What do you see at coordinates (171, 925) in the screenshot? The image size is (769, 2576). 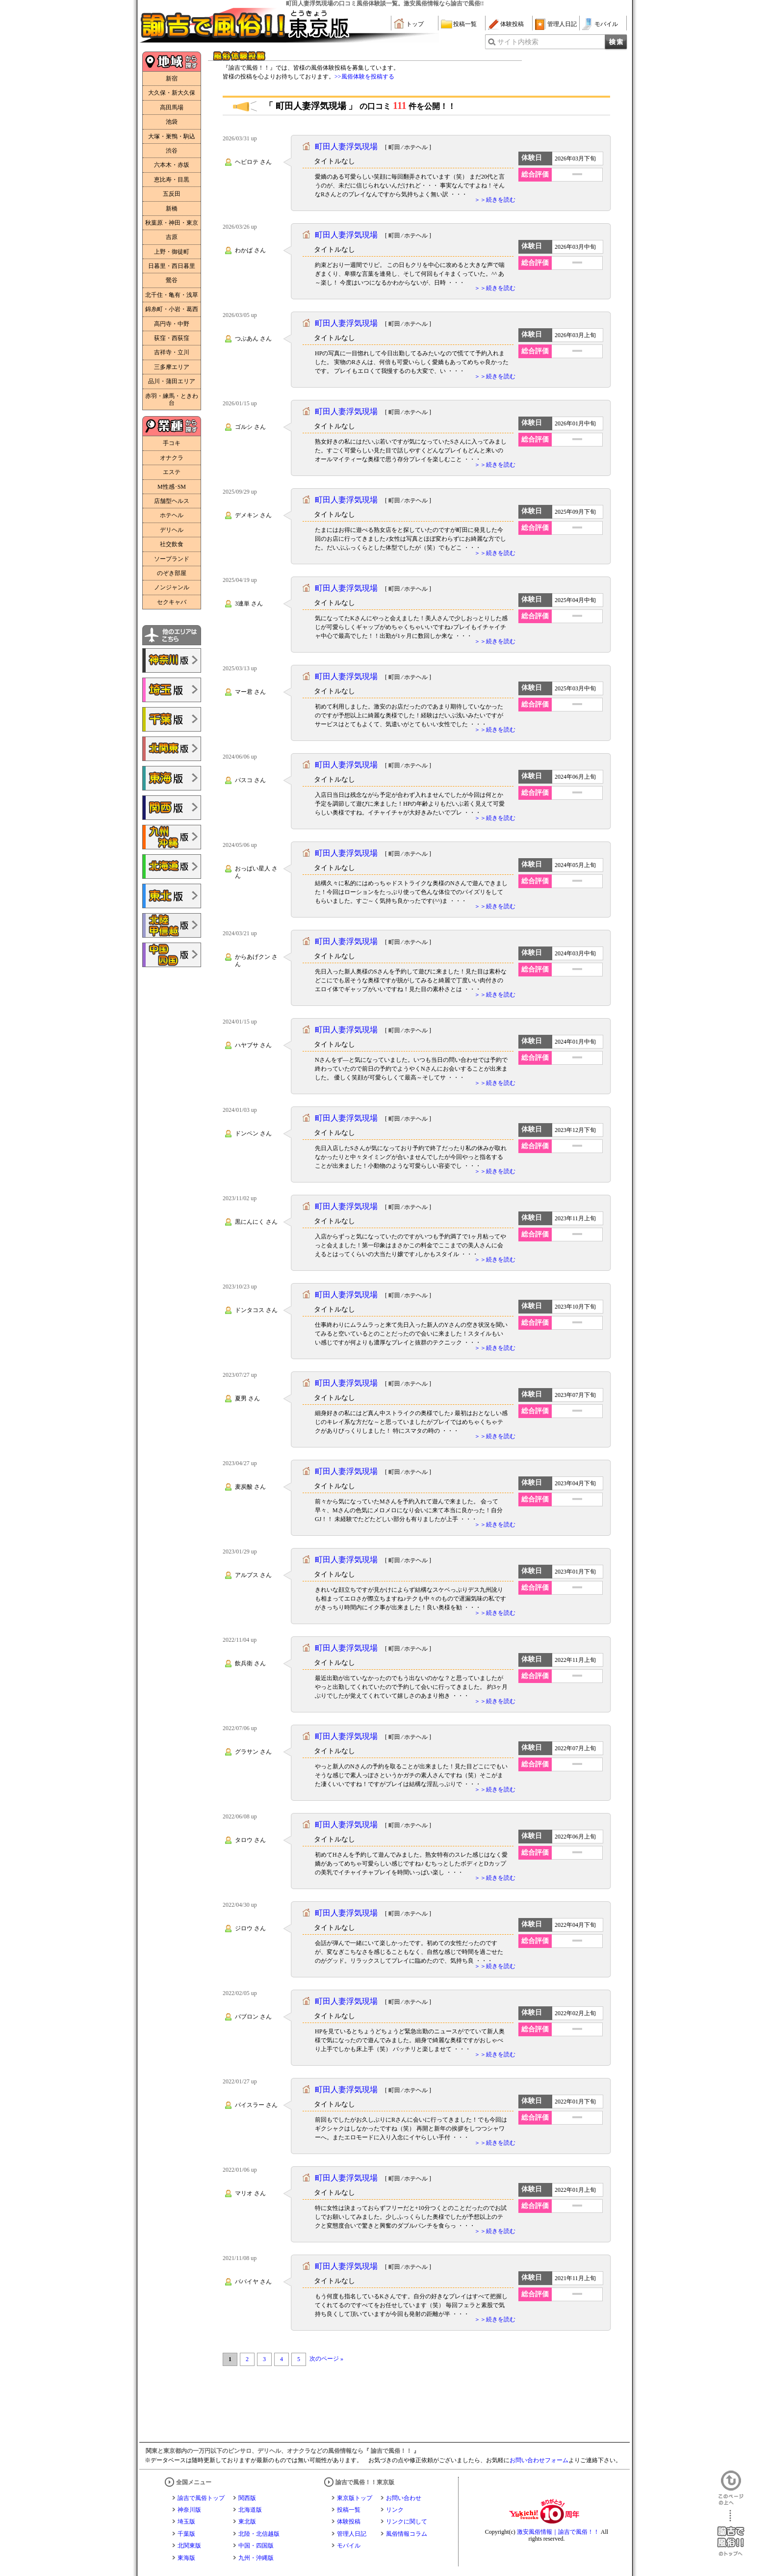 I see `諭吉で風俗!!北陸・甲信越版` at bounding box center [171, 925].